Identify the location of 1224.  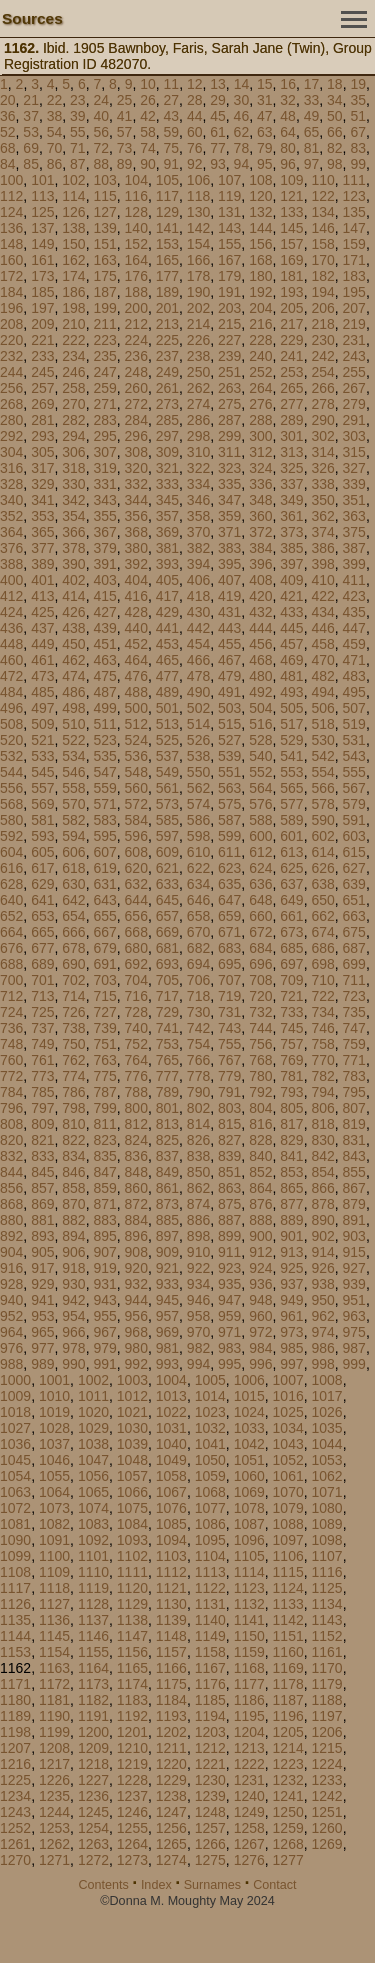
(327, 1764).